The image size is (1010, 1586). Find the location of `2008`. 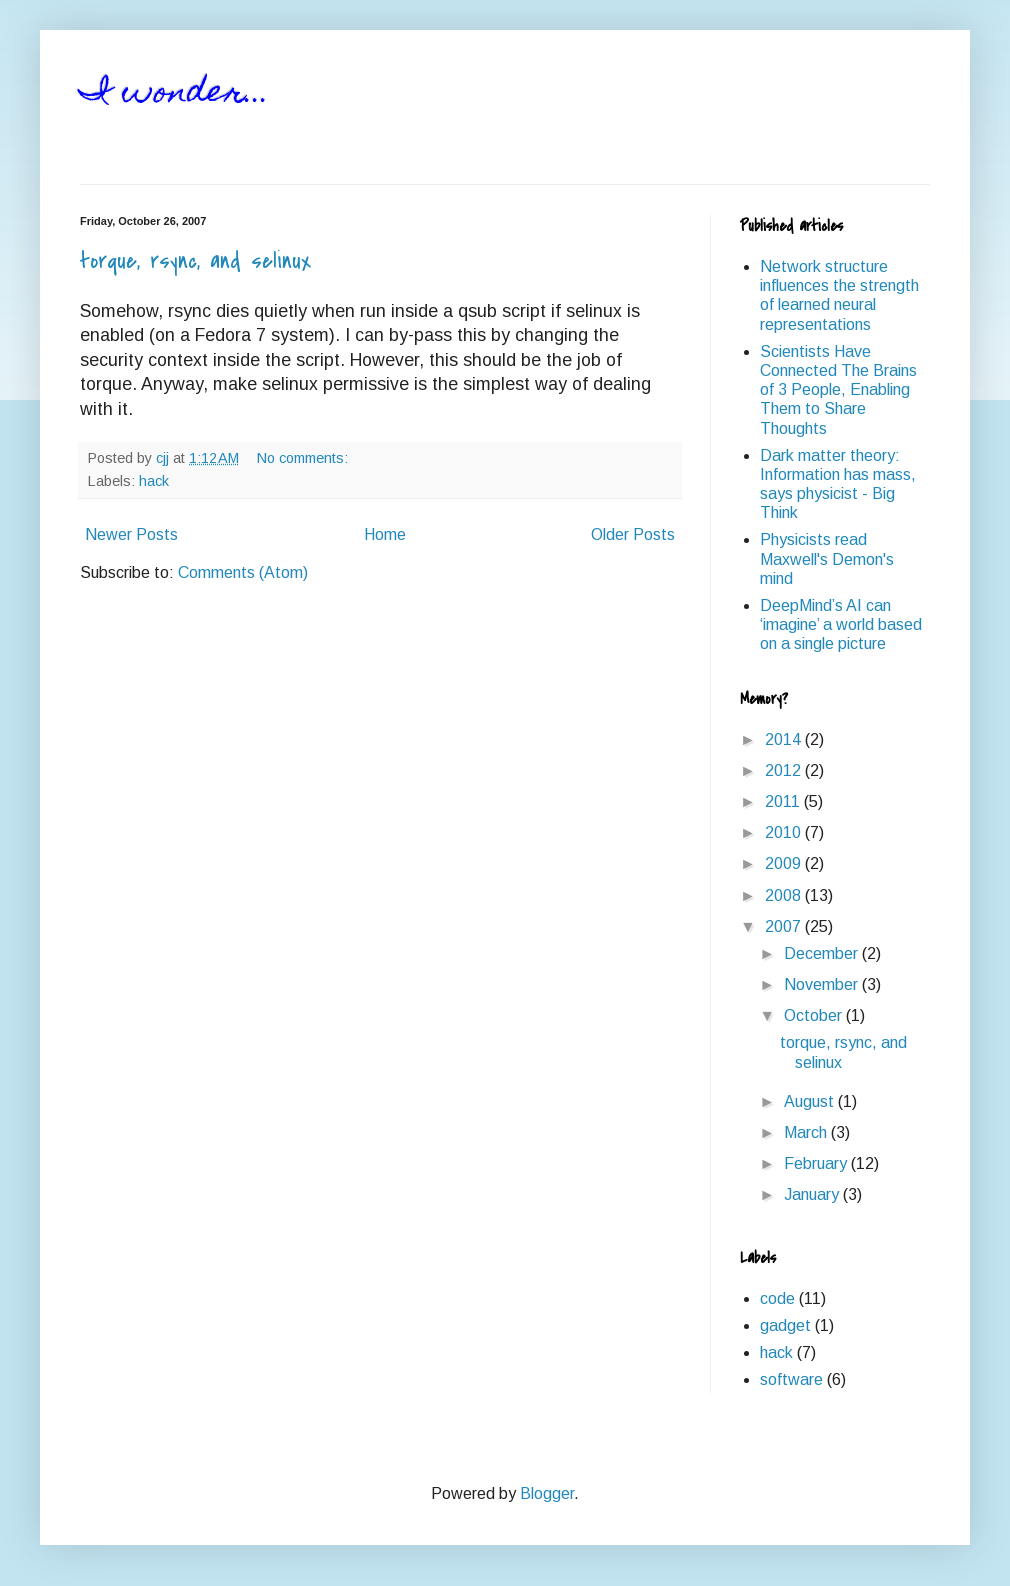

2008 is located at coordinates (785, 895).